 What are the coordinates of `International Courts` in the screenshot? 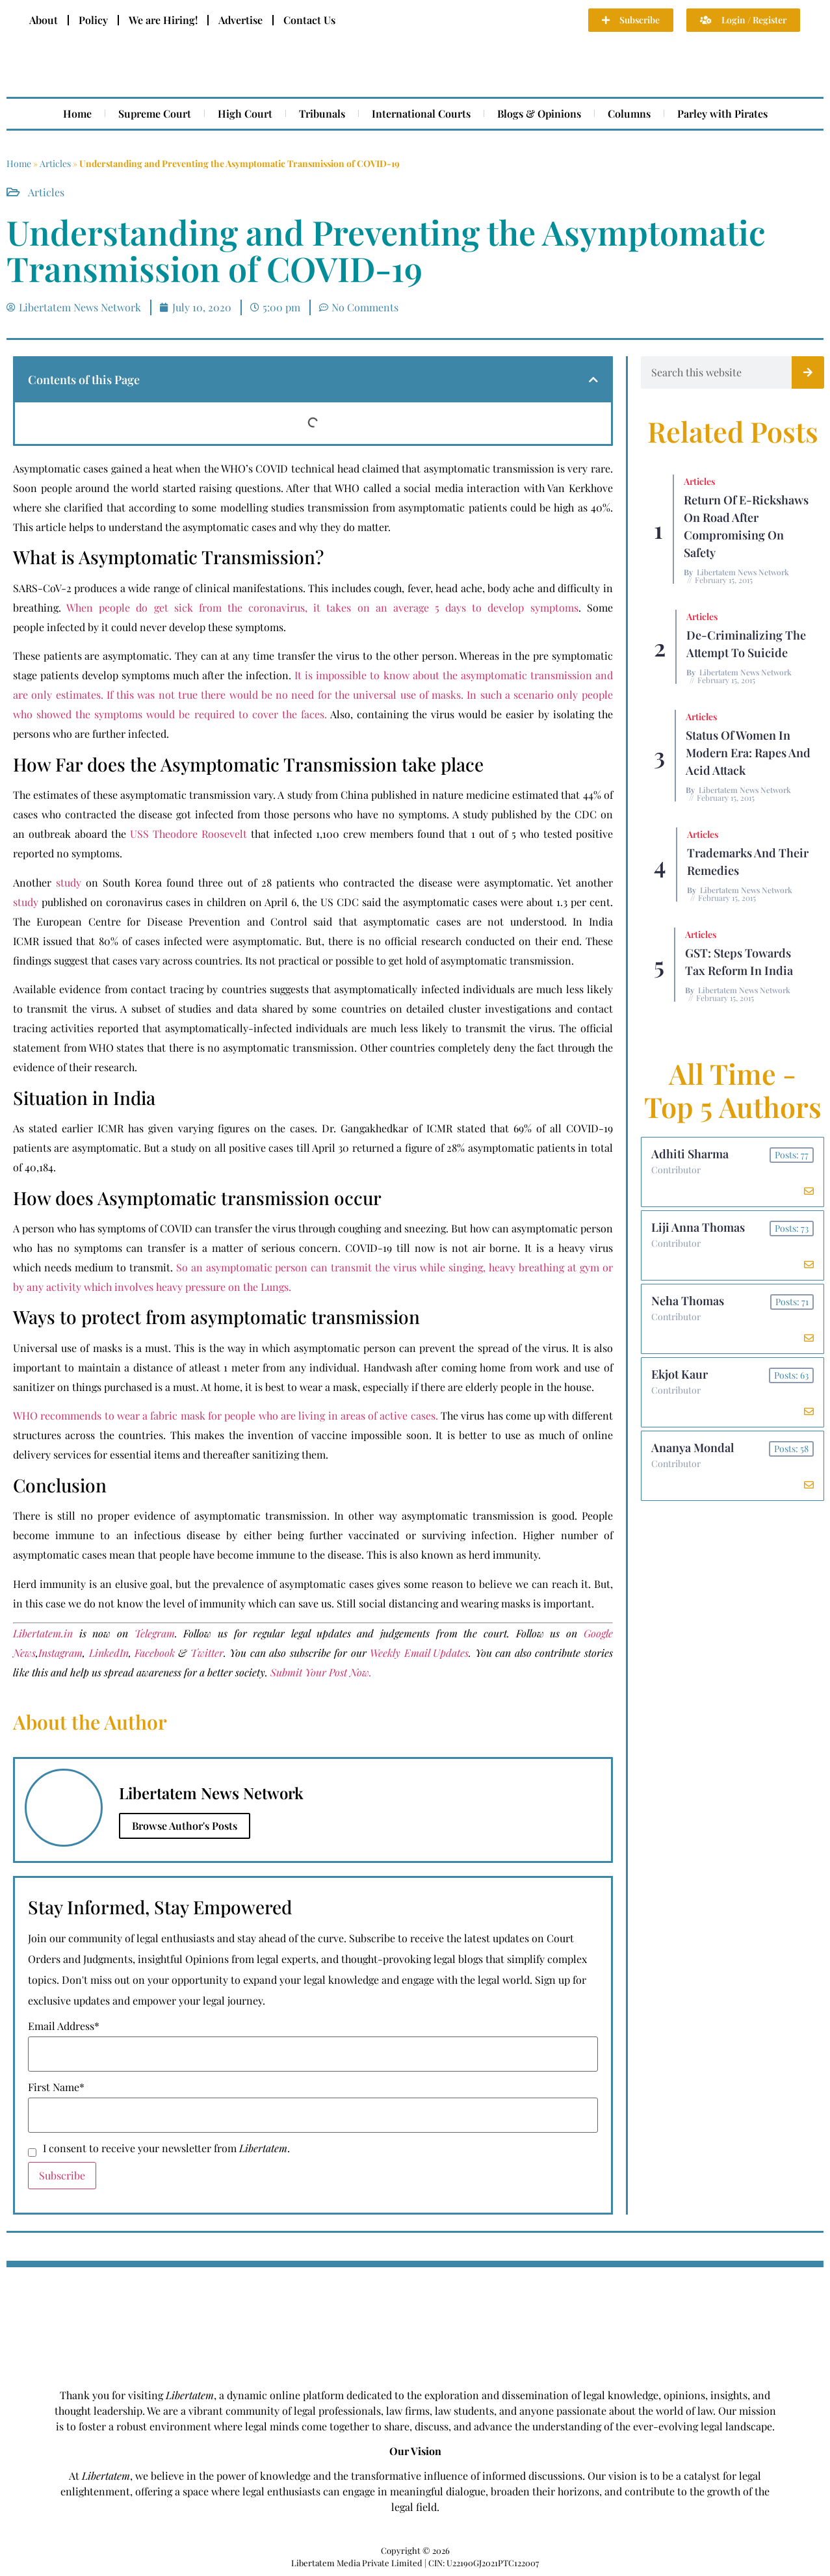 It's located at (421, 113).